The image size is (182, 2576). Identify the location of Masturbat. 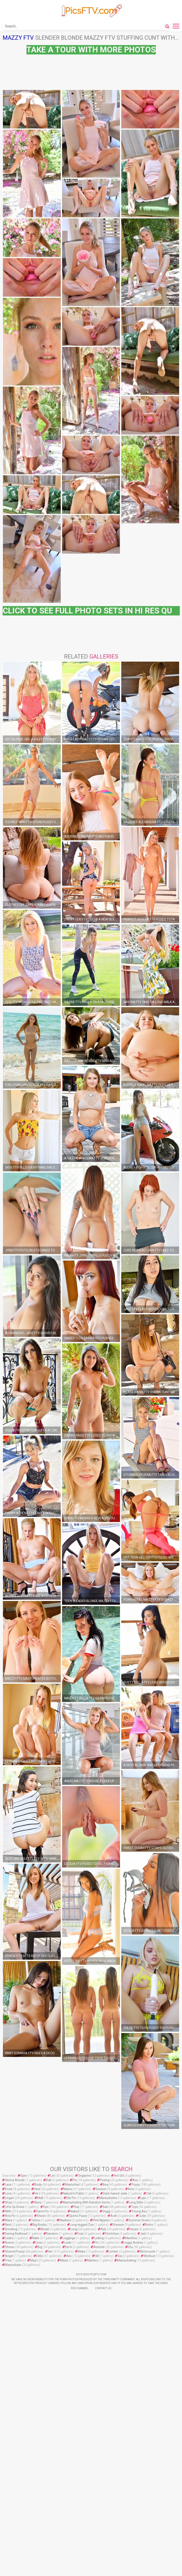
(72, 2184).